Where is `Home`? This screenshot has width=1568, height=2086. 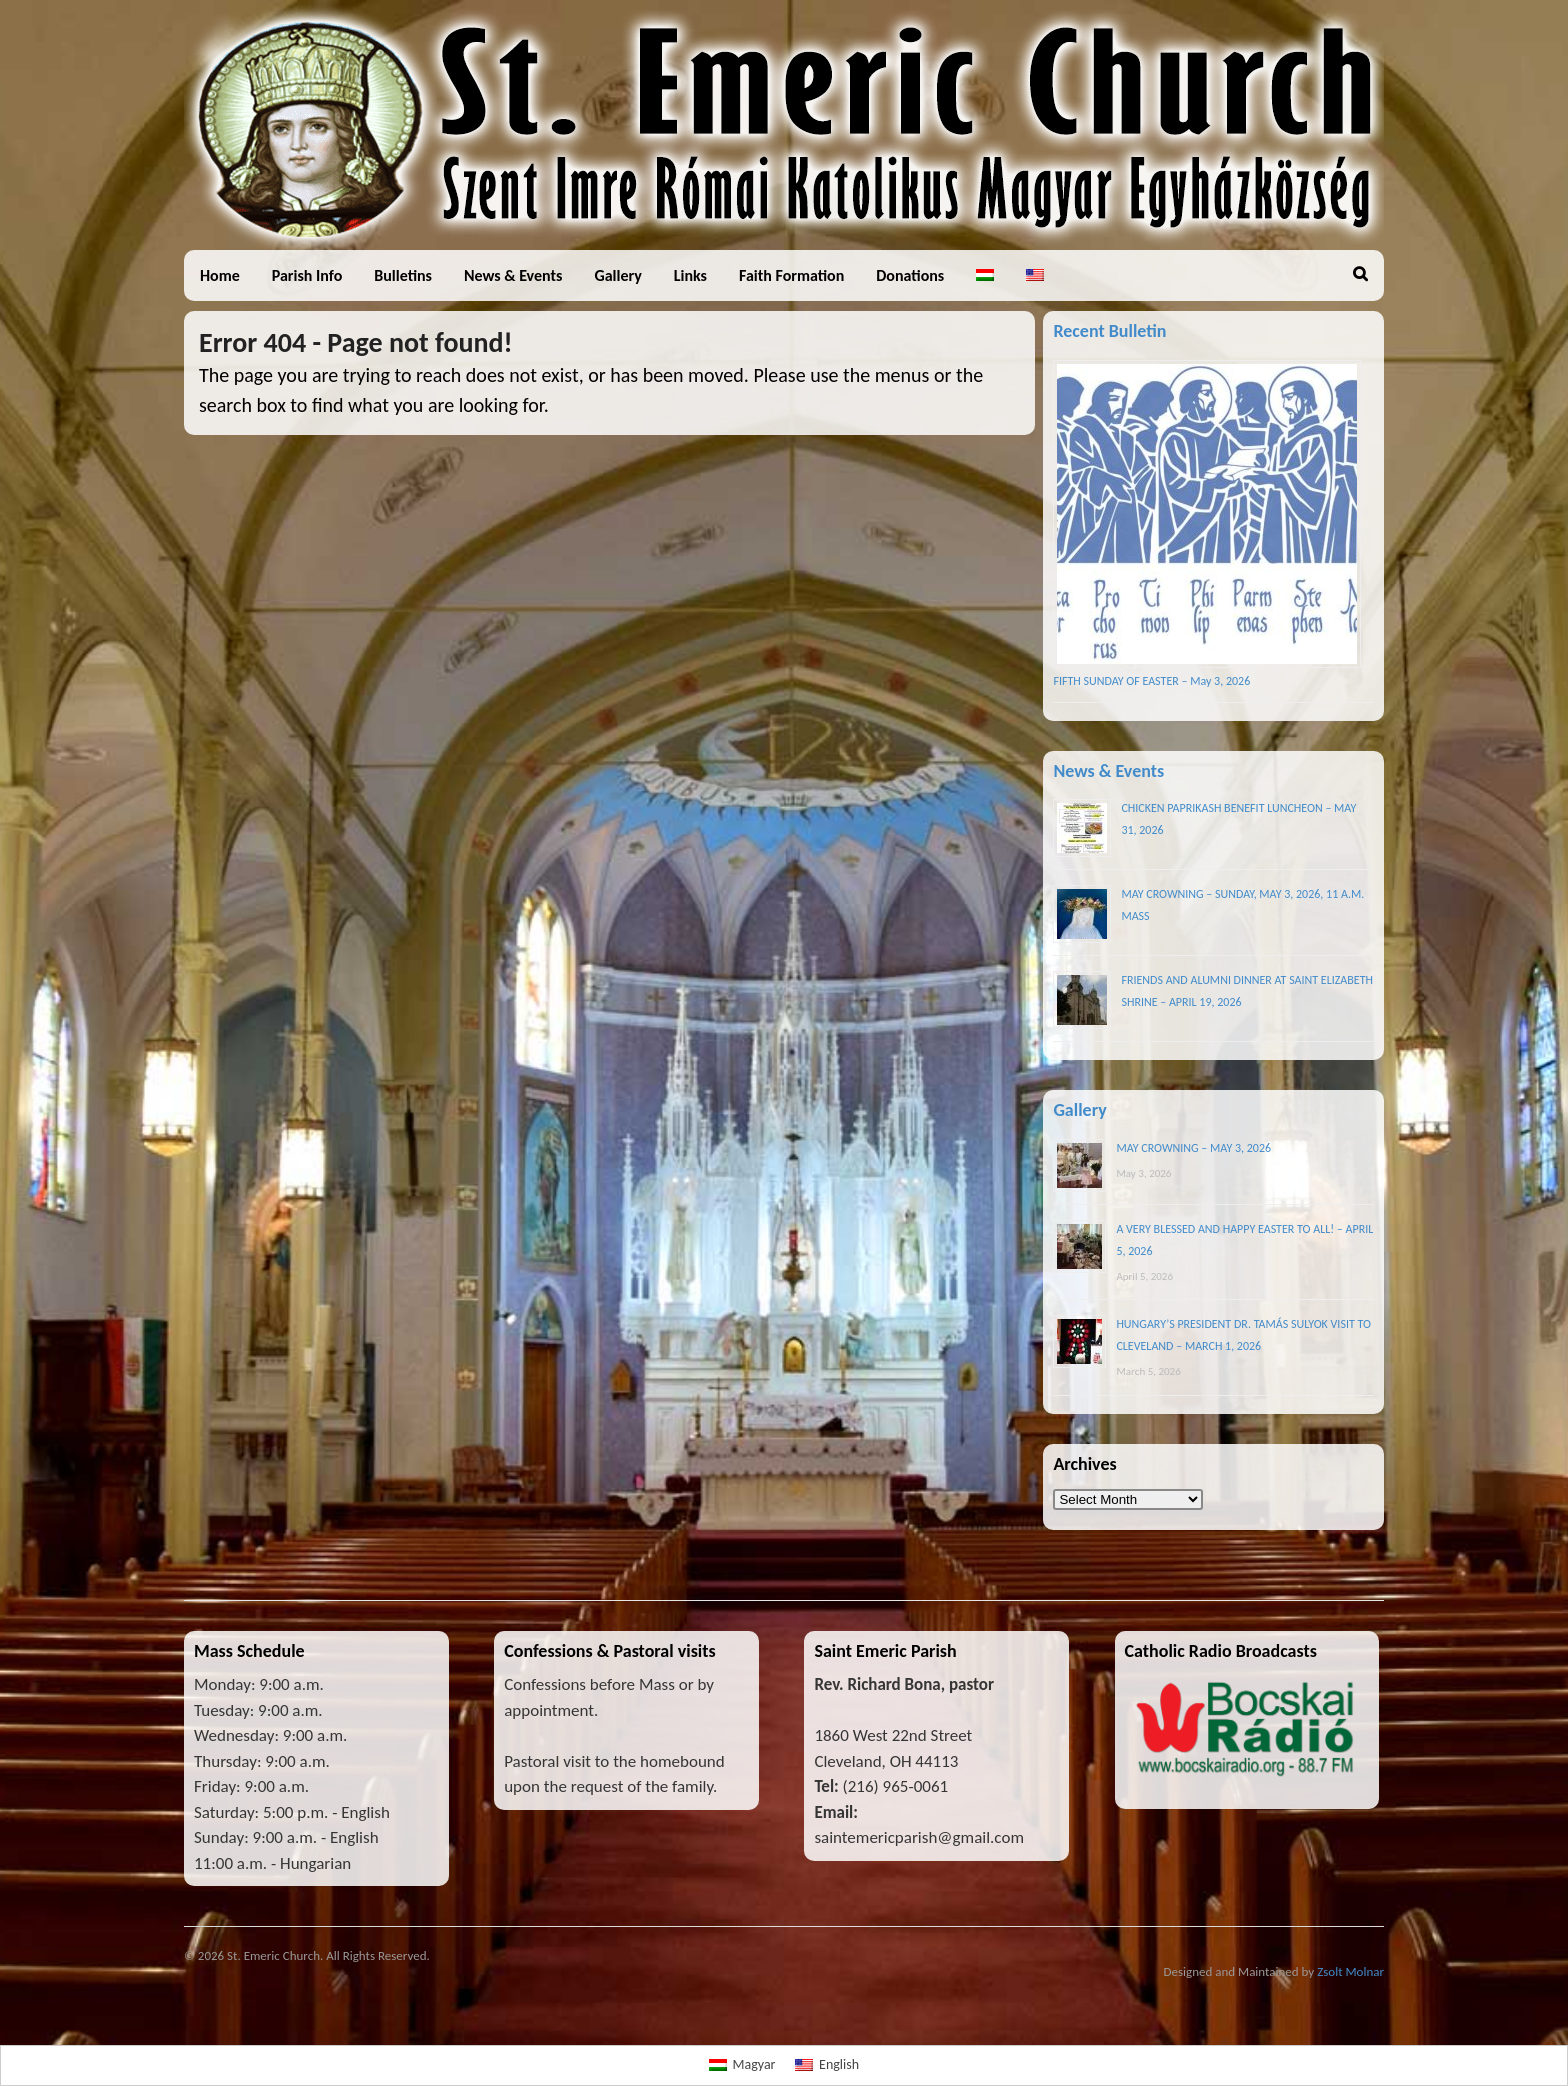 Home is located at coordinates (220, 275).